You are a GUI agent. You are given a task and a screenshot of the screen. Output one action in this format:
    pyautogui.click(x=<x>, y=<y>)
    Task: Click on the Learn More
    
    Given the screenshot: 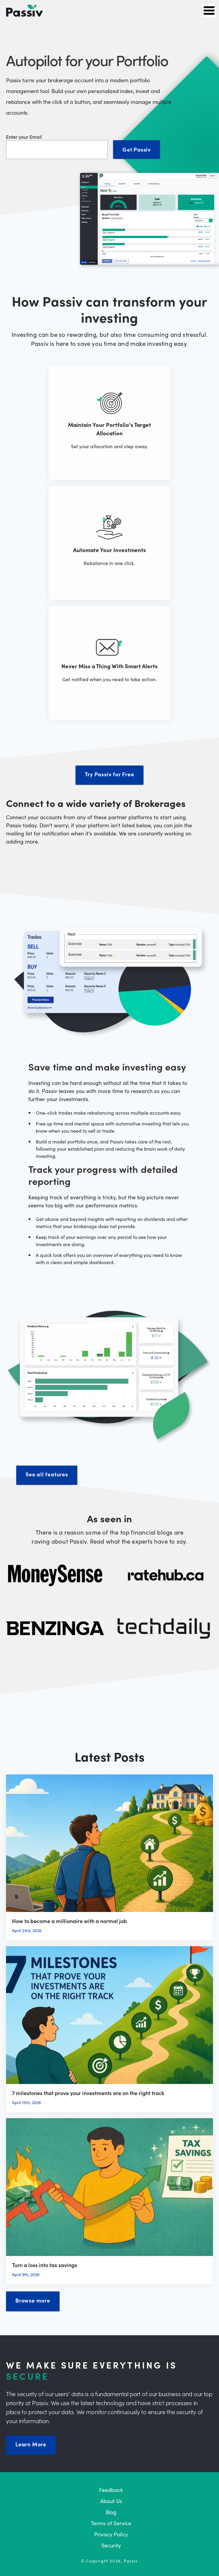 What is the action you would take?
    pyautogui.click(x=30, y=2444)
    